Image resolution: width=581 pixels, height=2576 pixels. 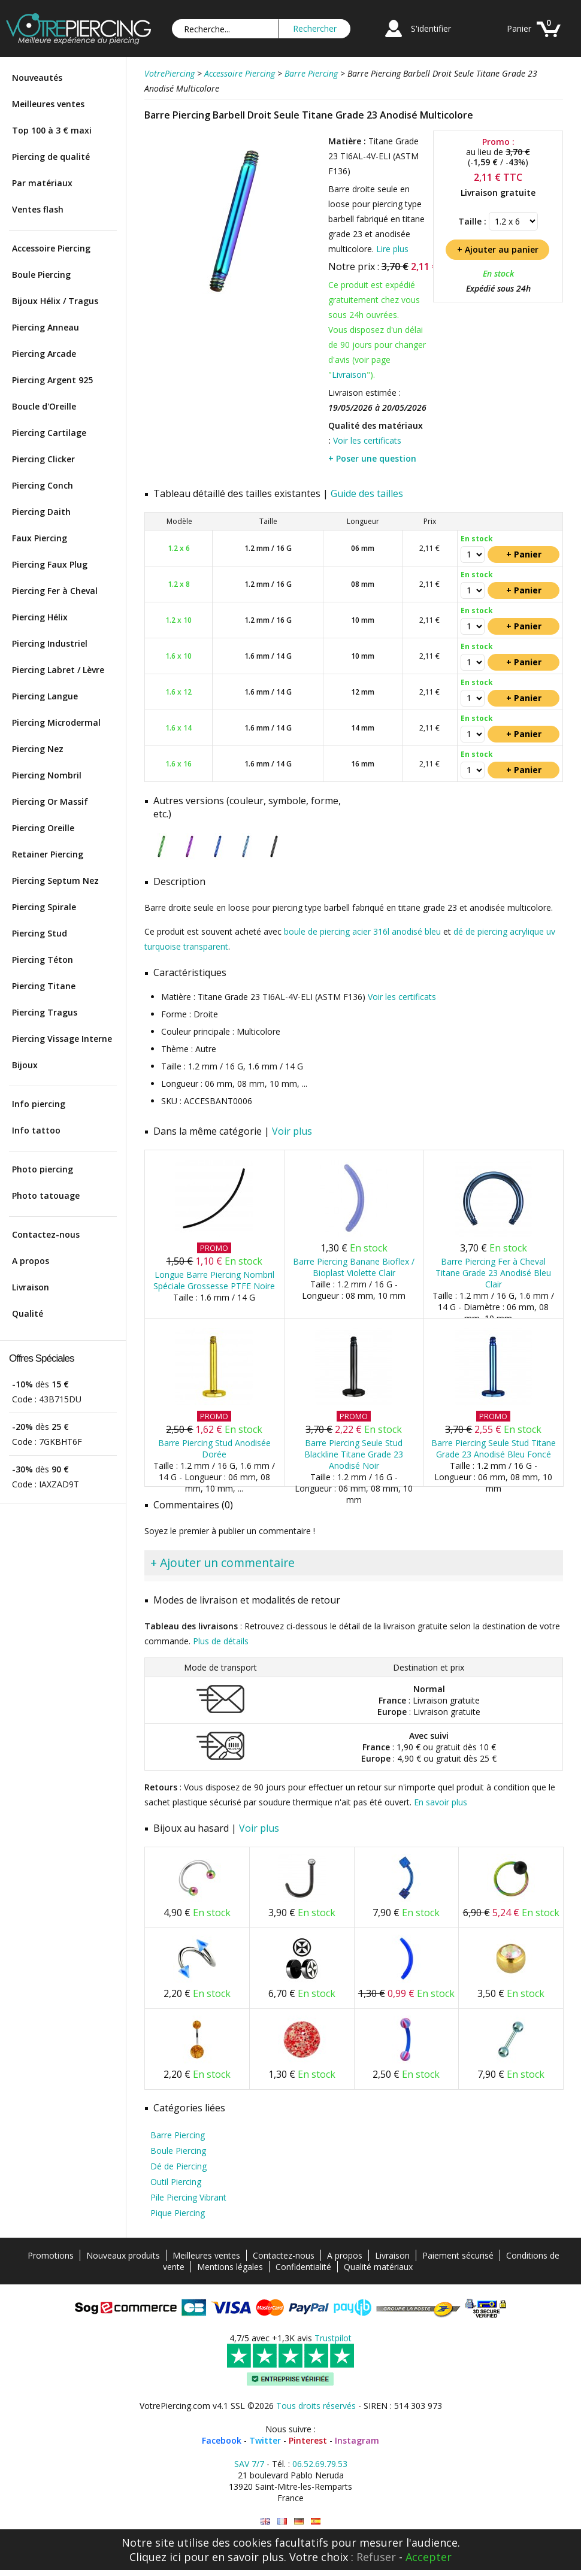 What do you see at coordinates (42, 959) in the screenshot?
I see `Piercing Téton` at bounding box center [42, 959].